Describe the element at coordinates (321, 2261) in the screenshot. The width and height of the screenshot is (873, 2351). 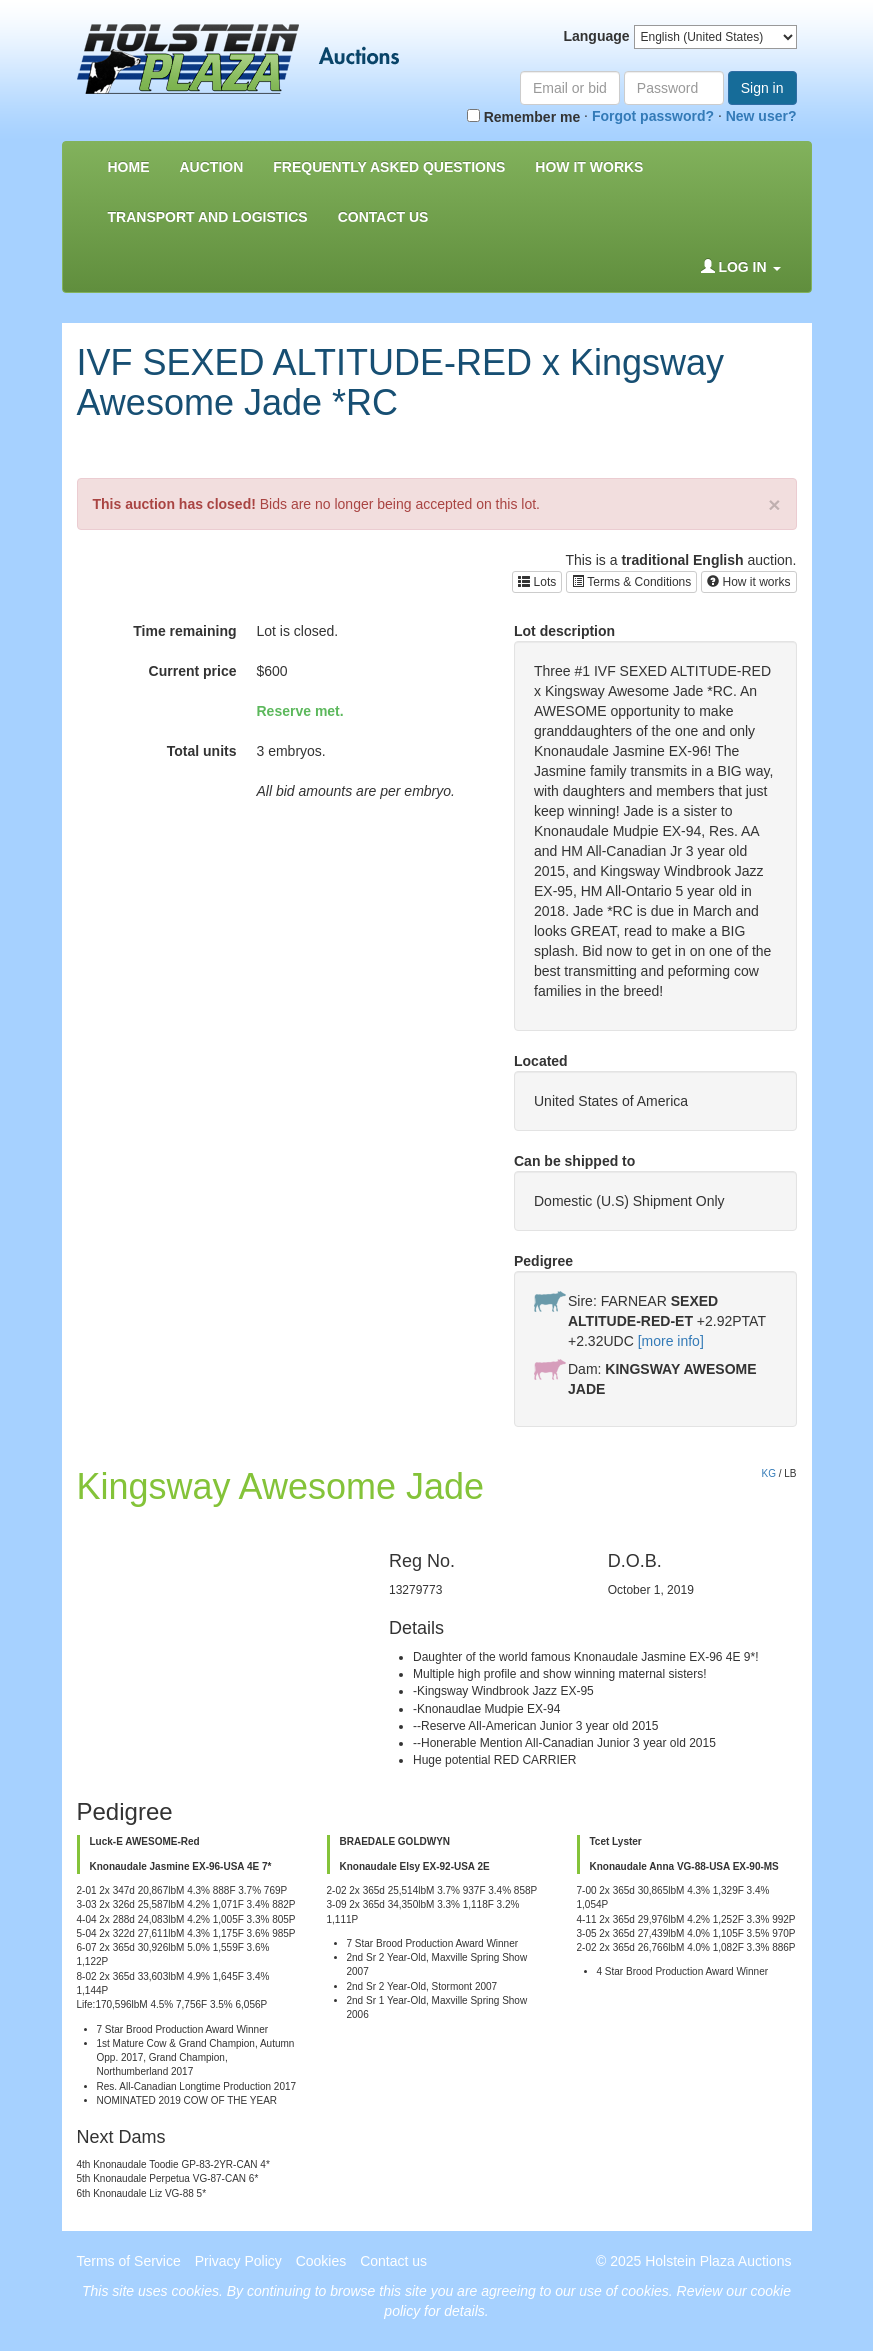
I see `Cookies` at that location.